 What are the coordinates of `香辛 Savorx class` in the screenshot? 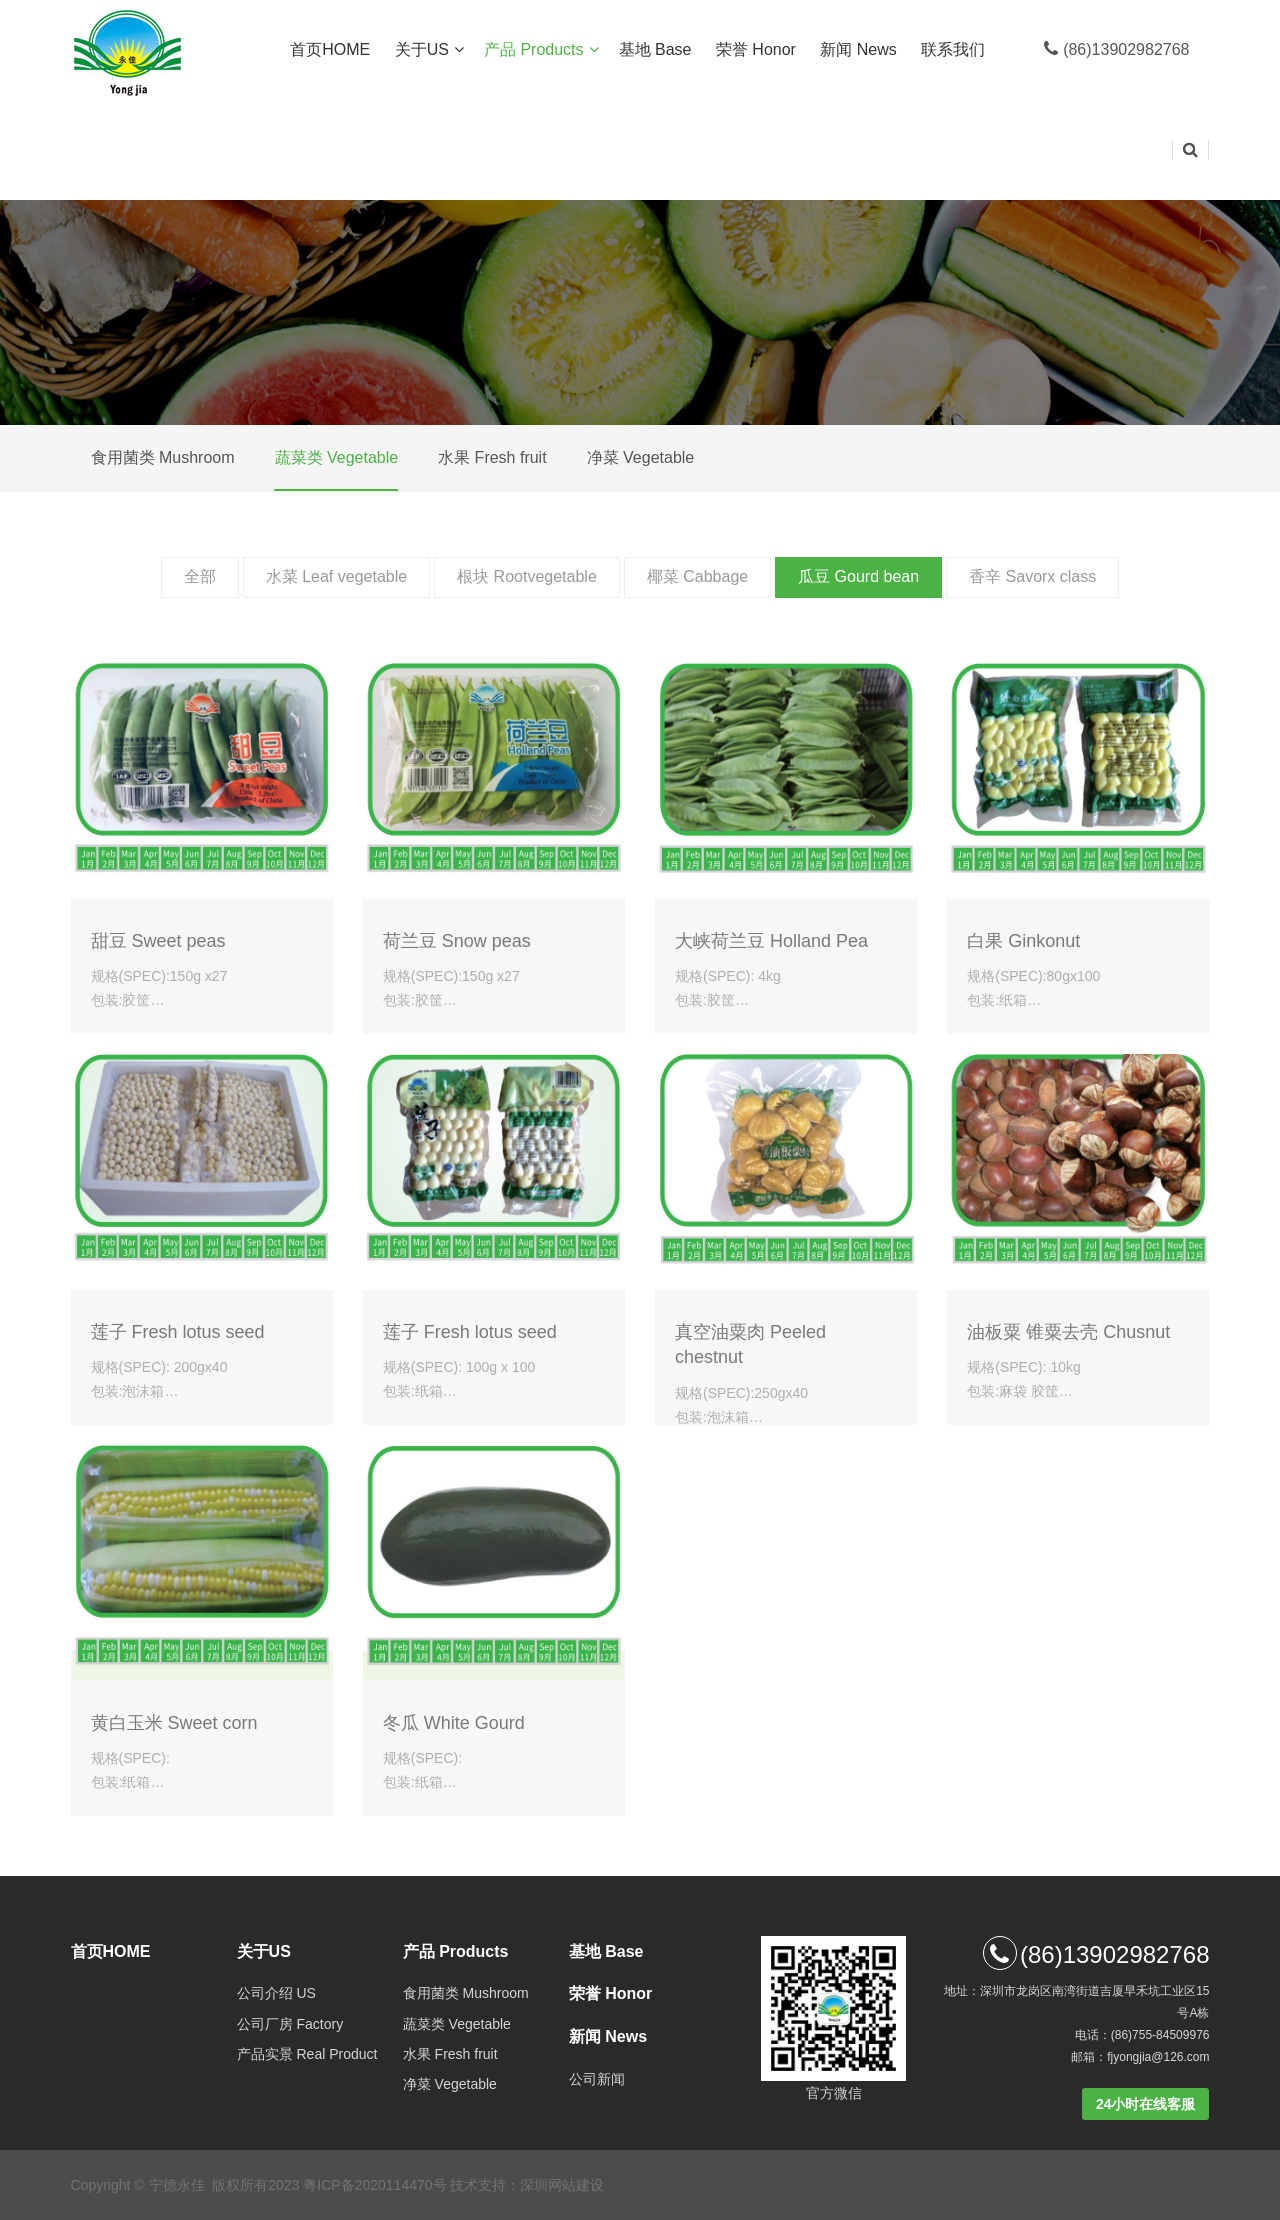 It's located at (1032, 576).